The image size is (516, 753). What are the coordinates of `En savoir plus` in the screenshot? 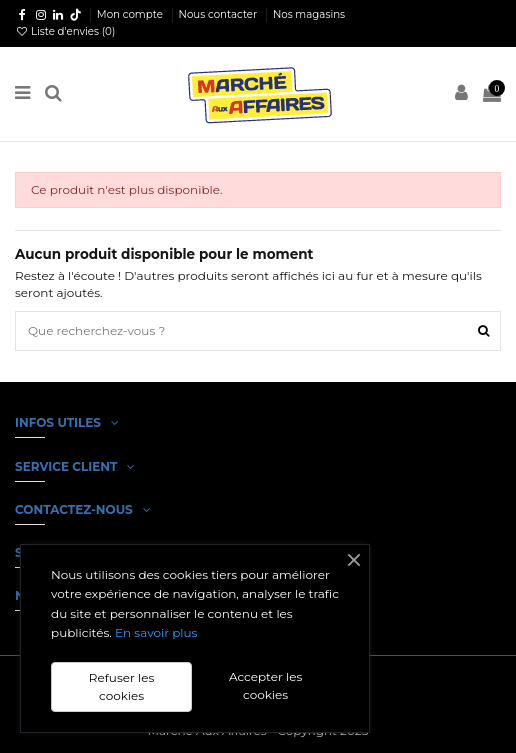 It's located at (156, 632).